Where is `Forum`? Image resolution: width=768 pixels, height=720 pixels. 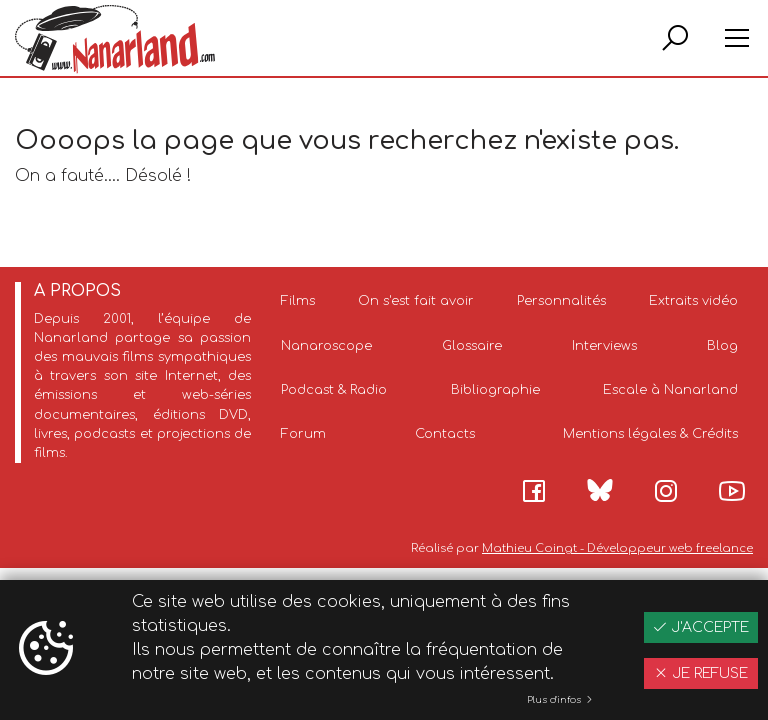
Forum is located at coordinates (303, 434).